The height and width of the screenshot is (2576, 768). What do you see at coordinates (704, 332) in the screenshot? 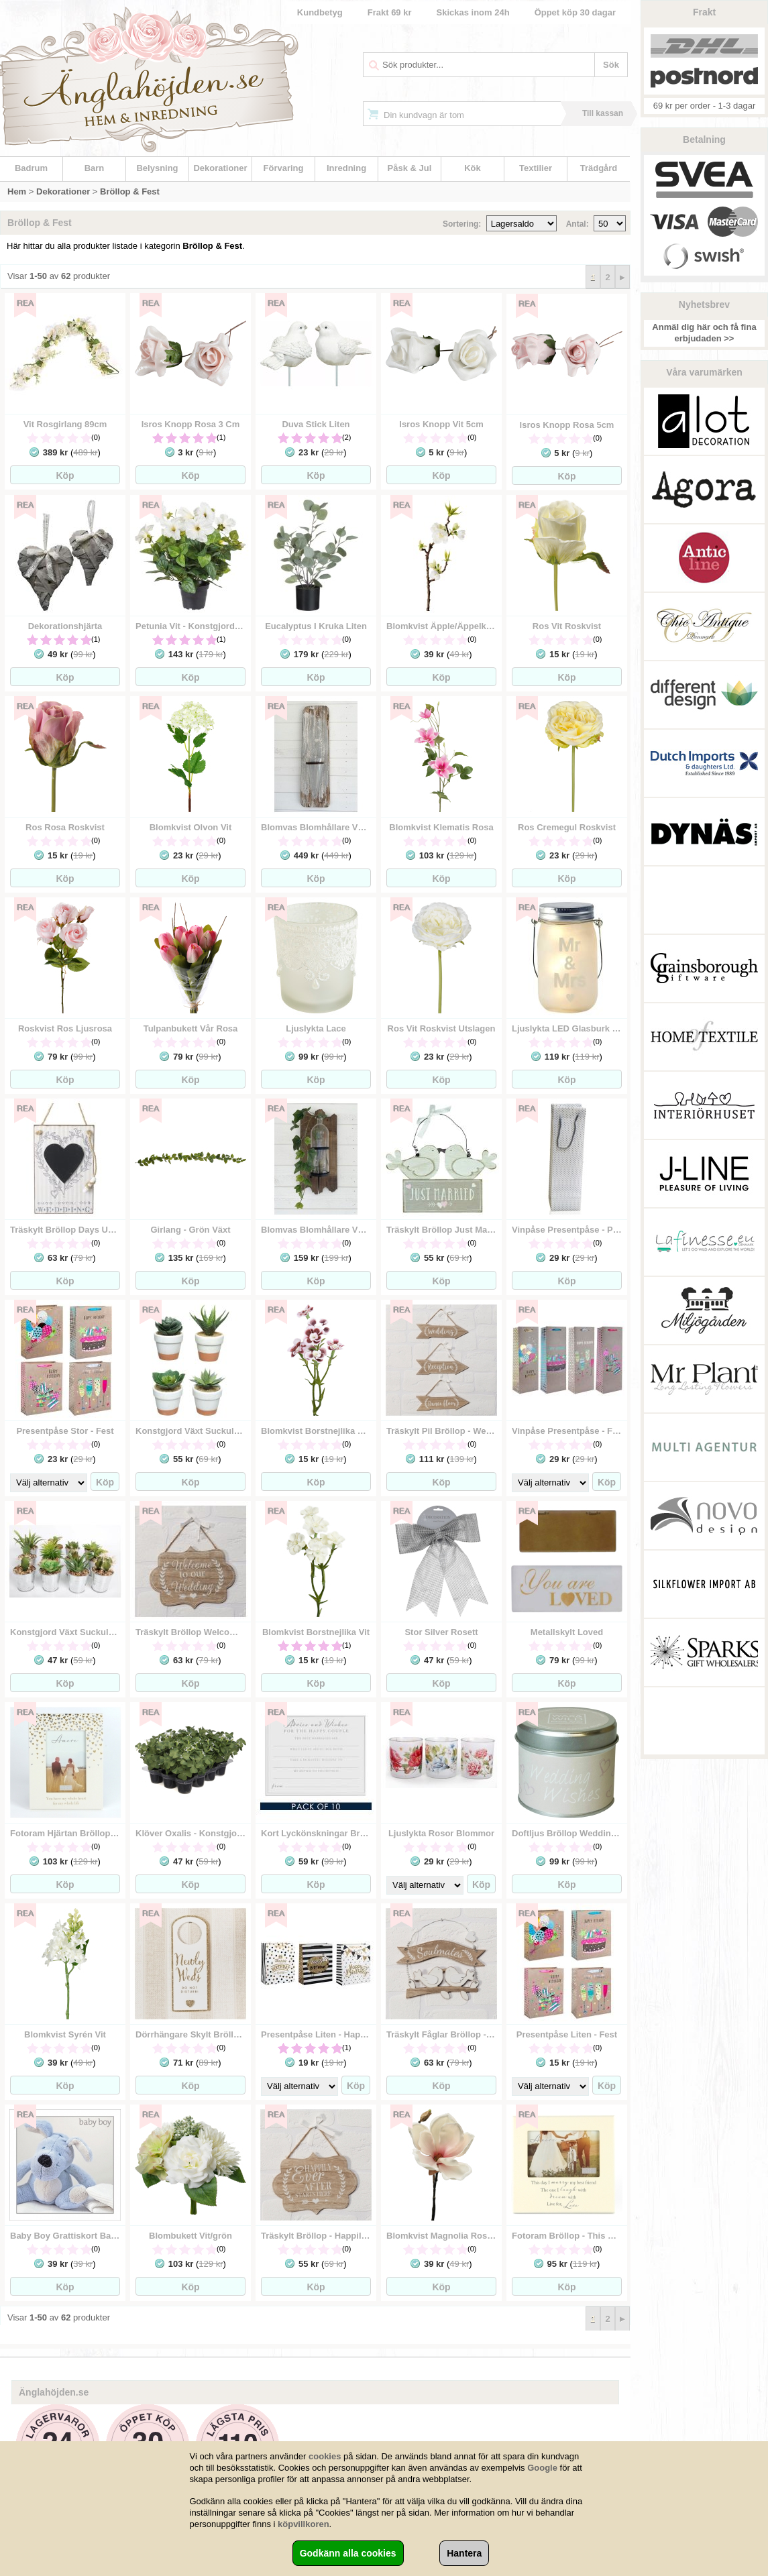
I see `Anmäl dig här och få fina erbjudaden >>` at bounding box center [704, 332].